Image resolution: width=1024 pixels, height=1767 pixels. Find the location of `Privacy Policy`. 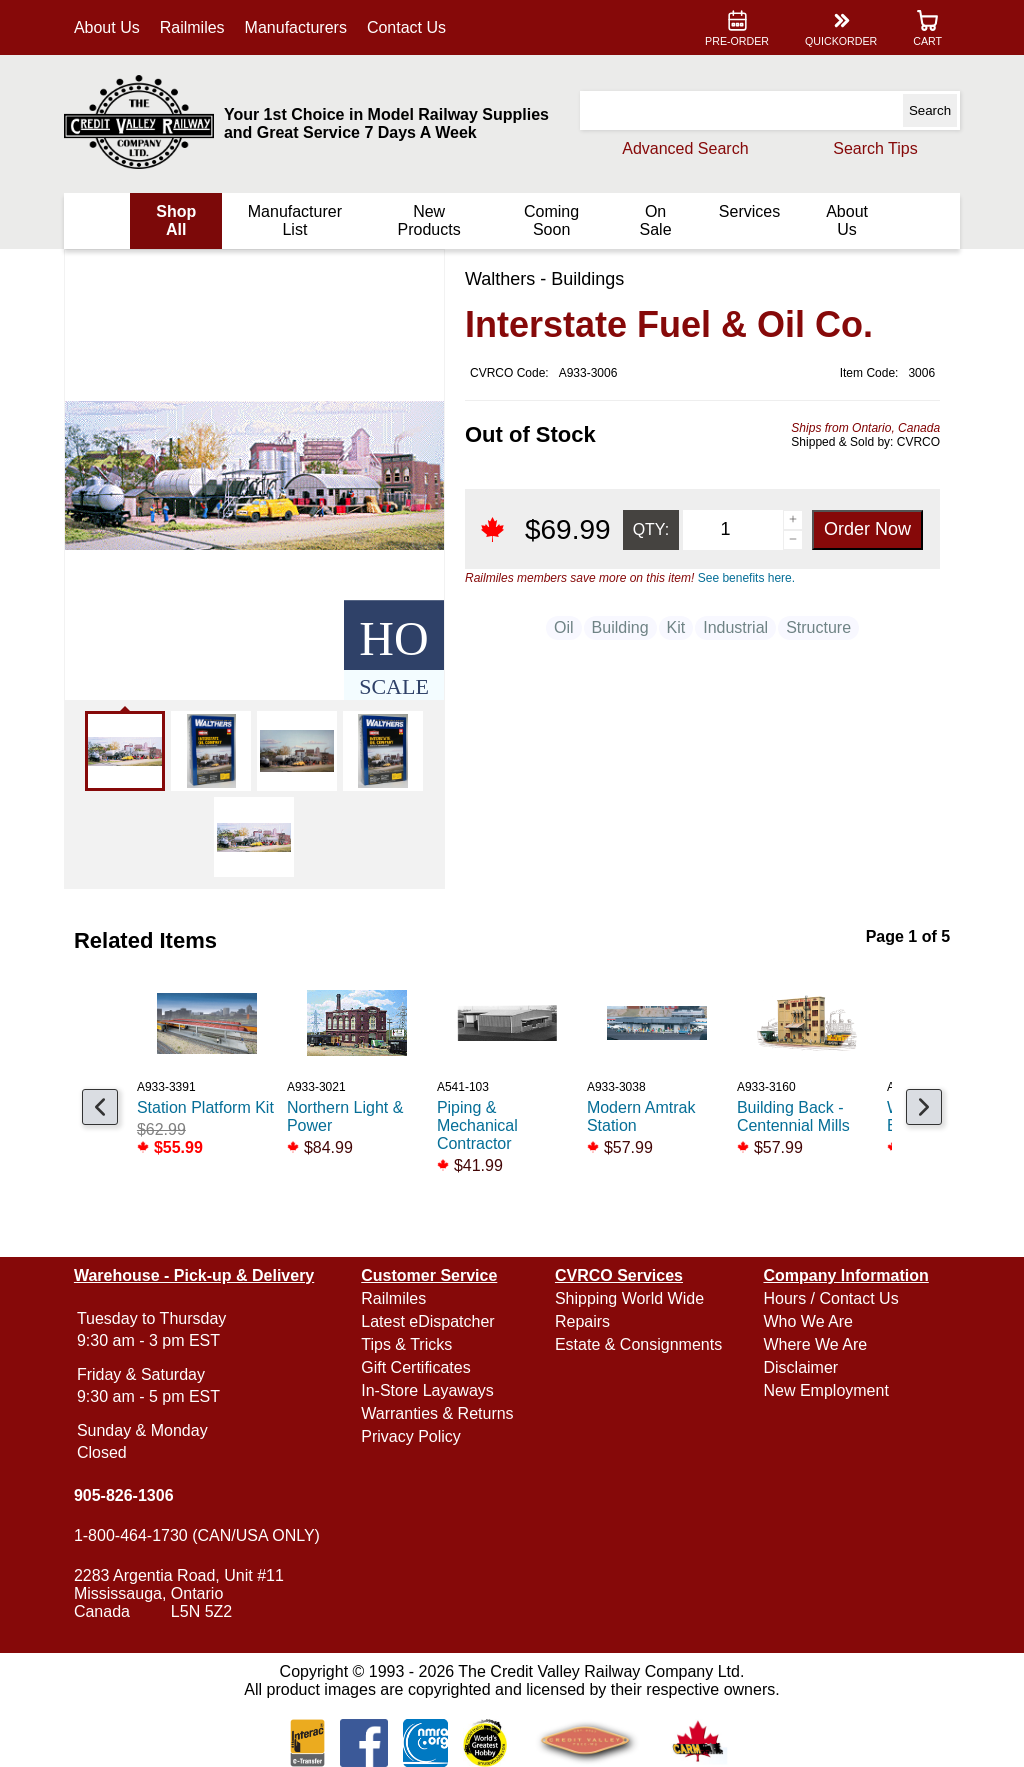

Privacy Policy is located at coordinates (412, 1436).